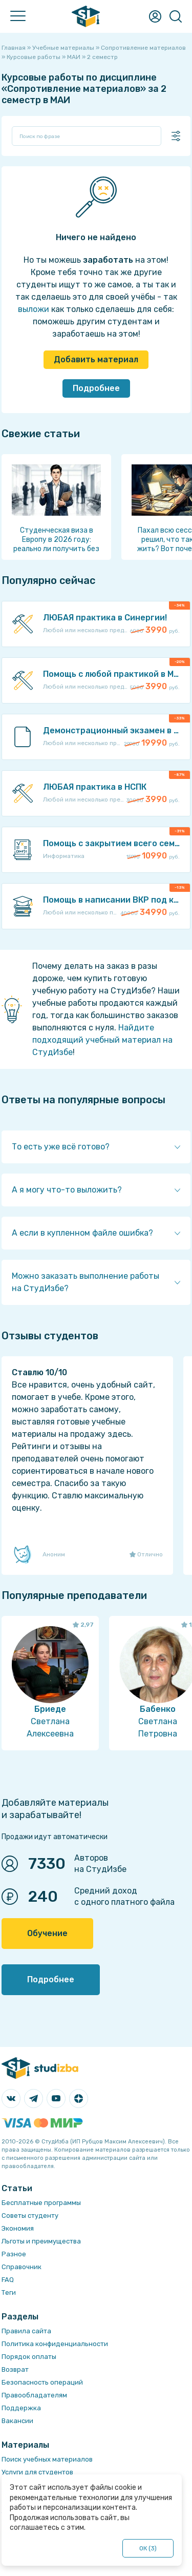  I want to click on Экономия, so click(18, 2228).